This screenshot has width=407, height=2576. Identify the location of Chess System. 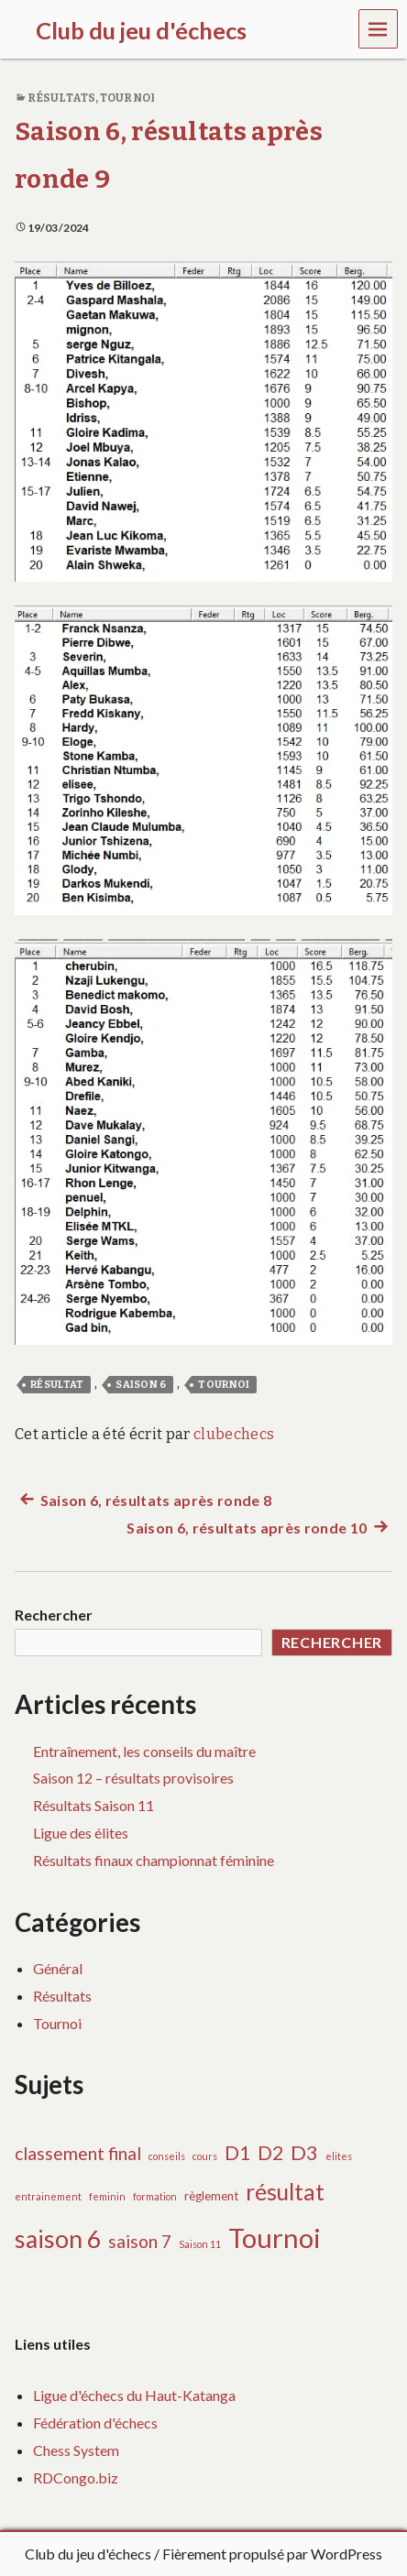
(76, 2450).